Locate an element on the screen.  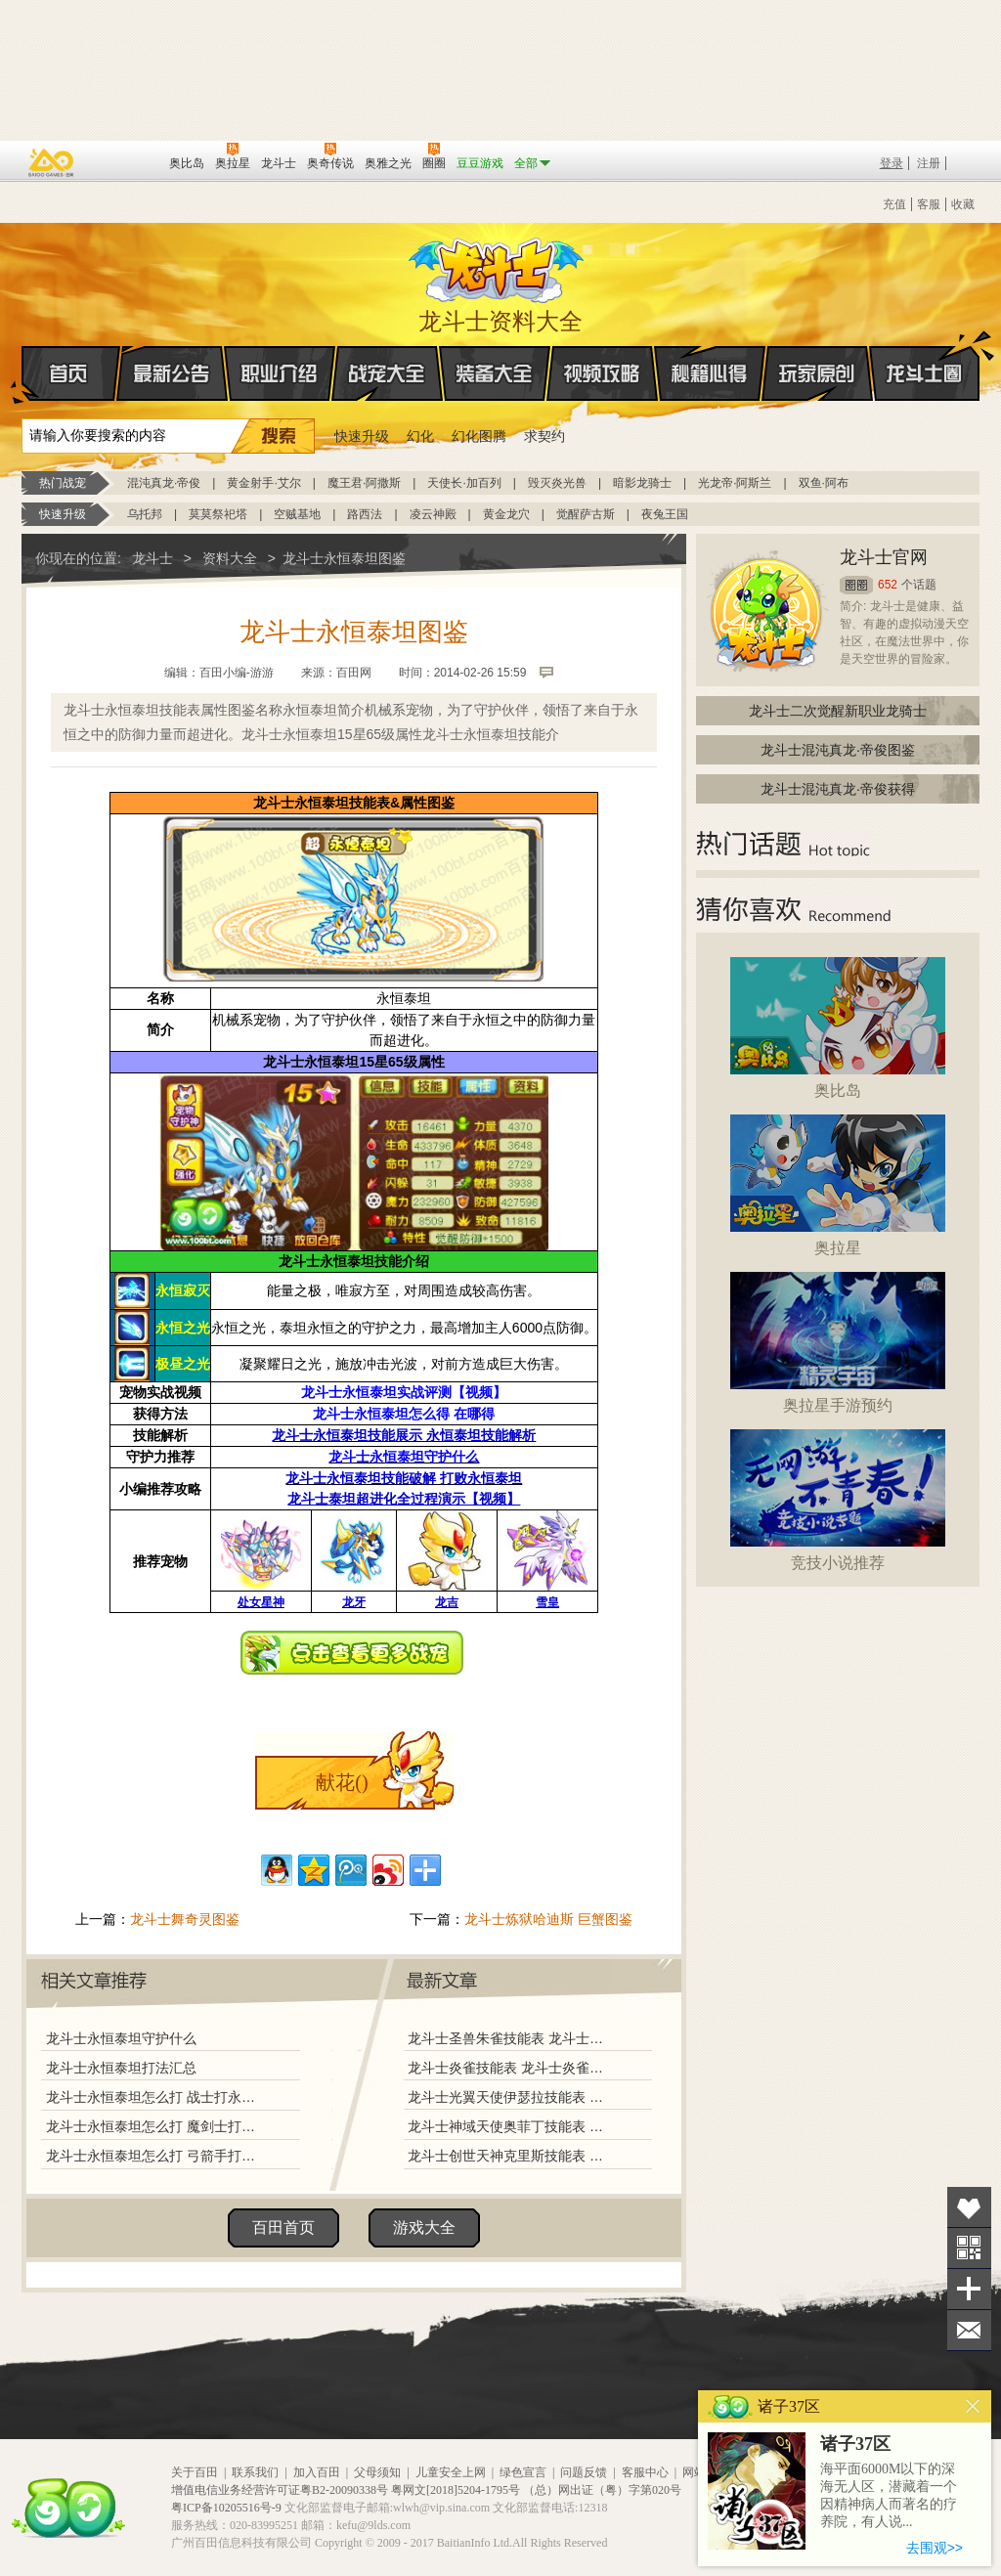
圈圈 is located at coordinates (856, 585).